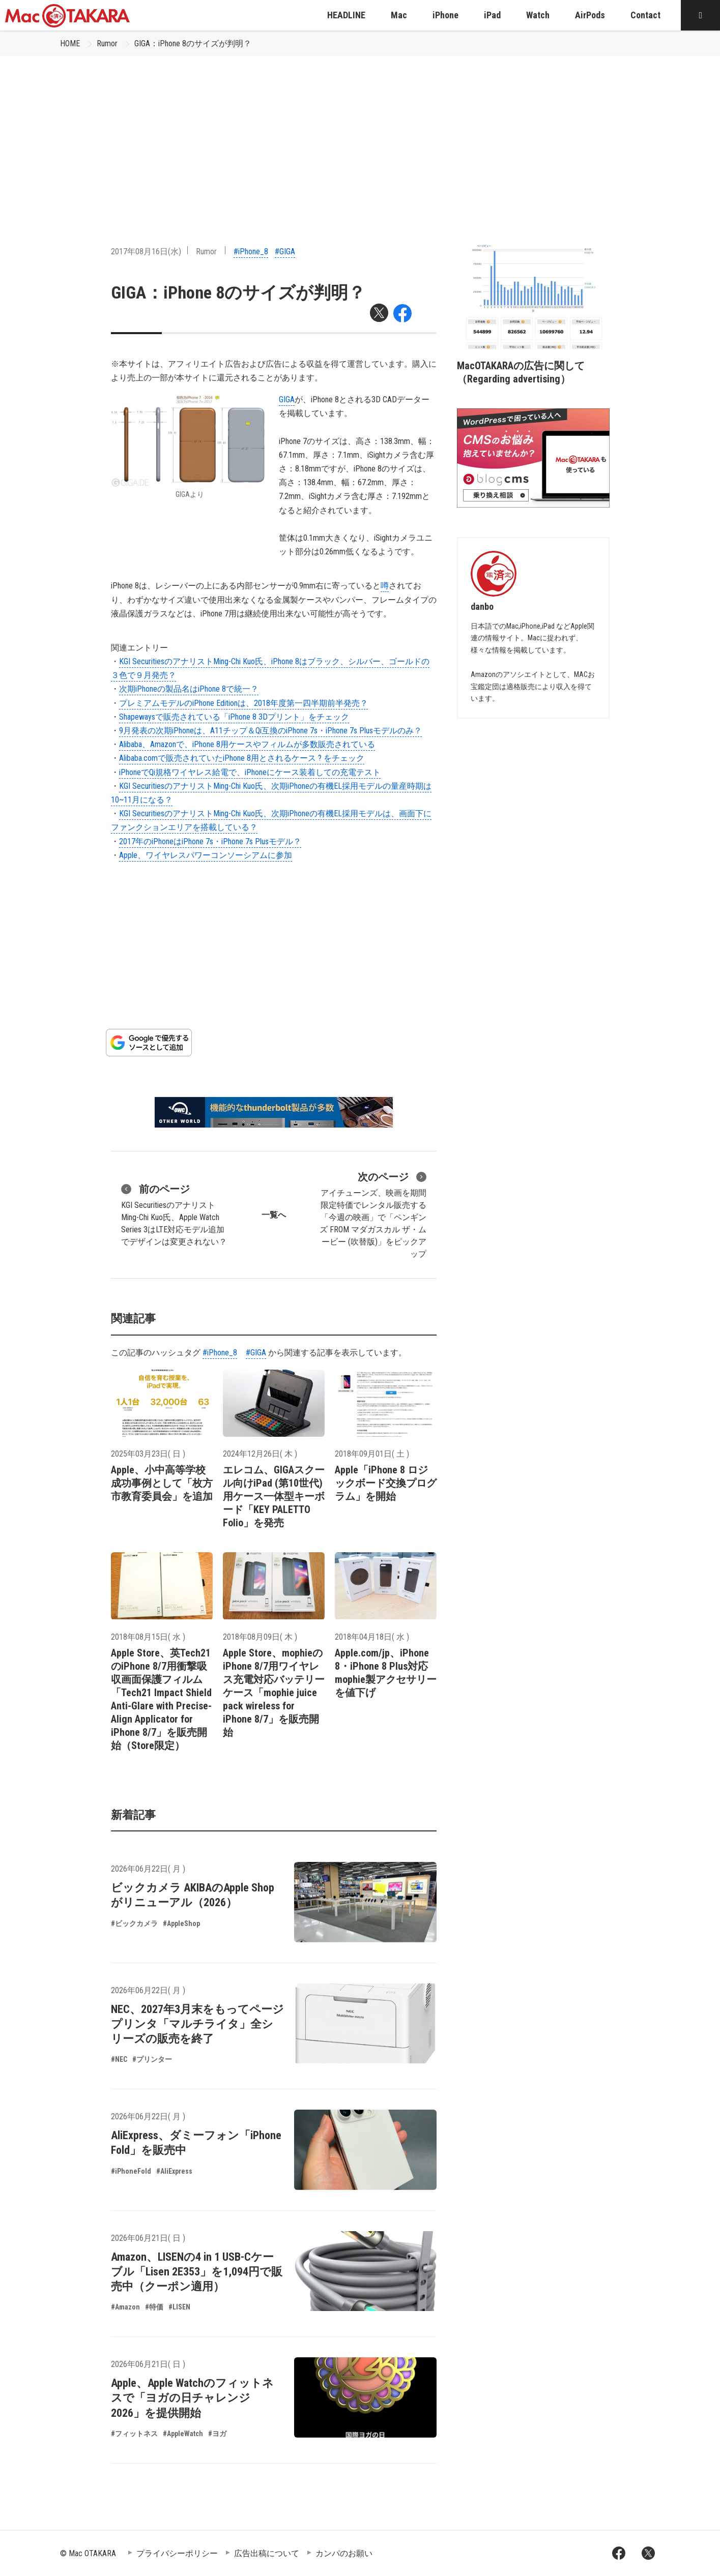 This screenshot has height=2576, width=720. What do you see at coordinates (251, 251) in the screenshot?
I see `#iPhone_8` at bounding box center [251, 251].